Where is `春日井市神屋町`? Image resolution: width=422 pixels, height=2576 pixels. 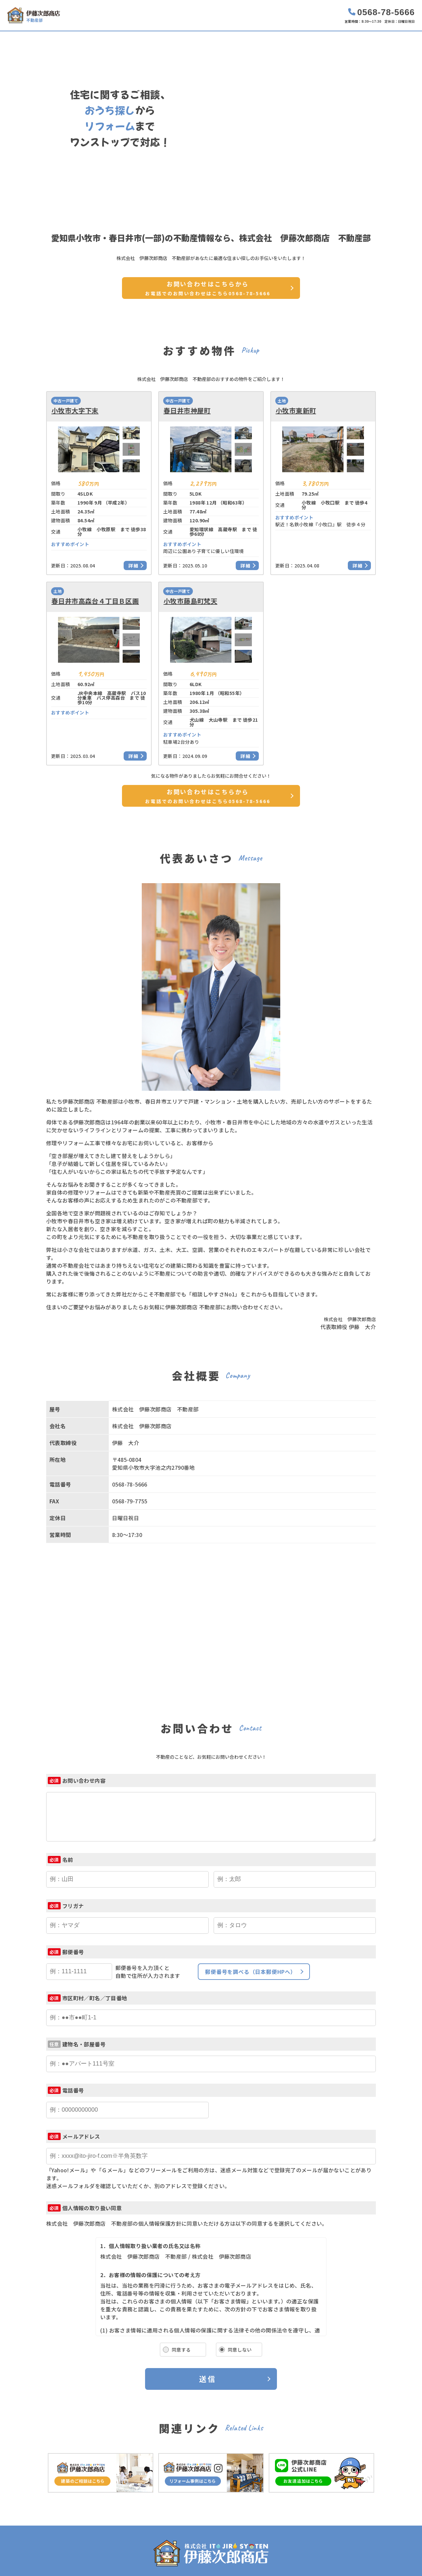 春日井市神屋町 is located at coordinates (187, 410).